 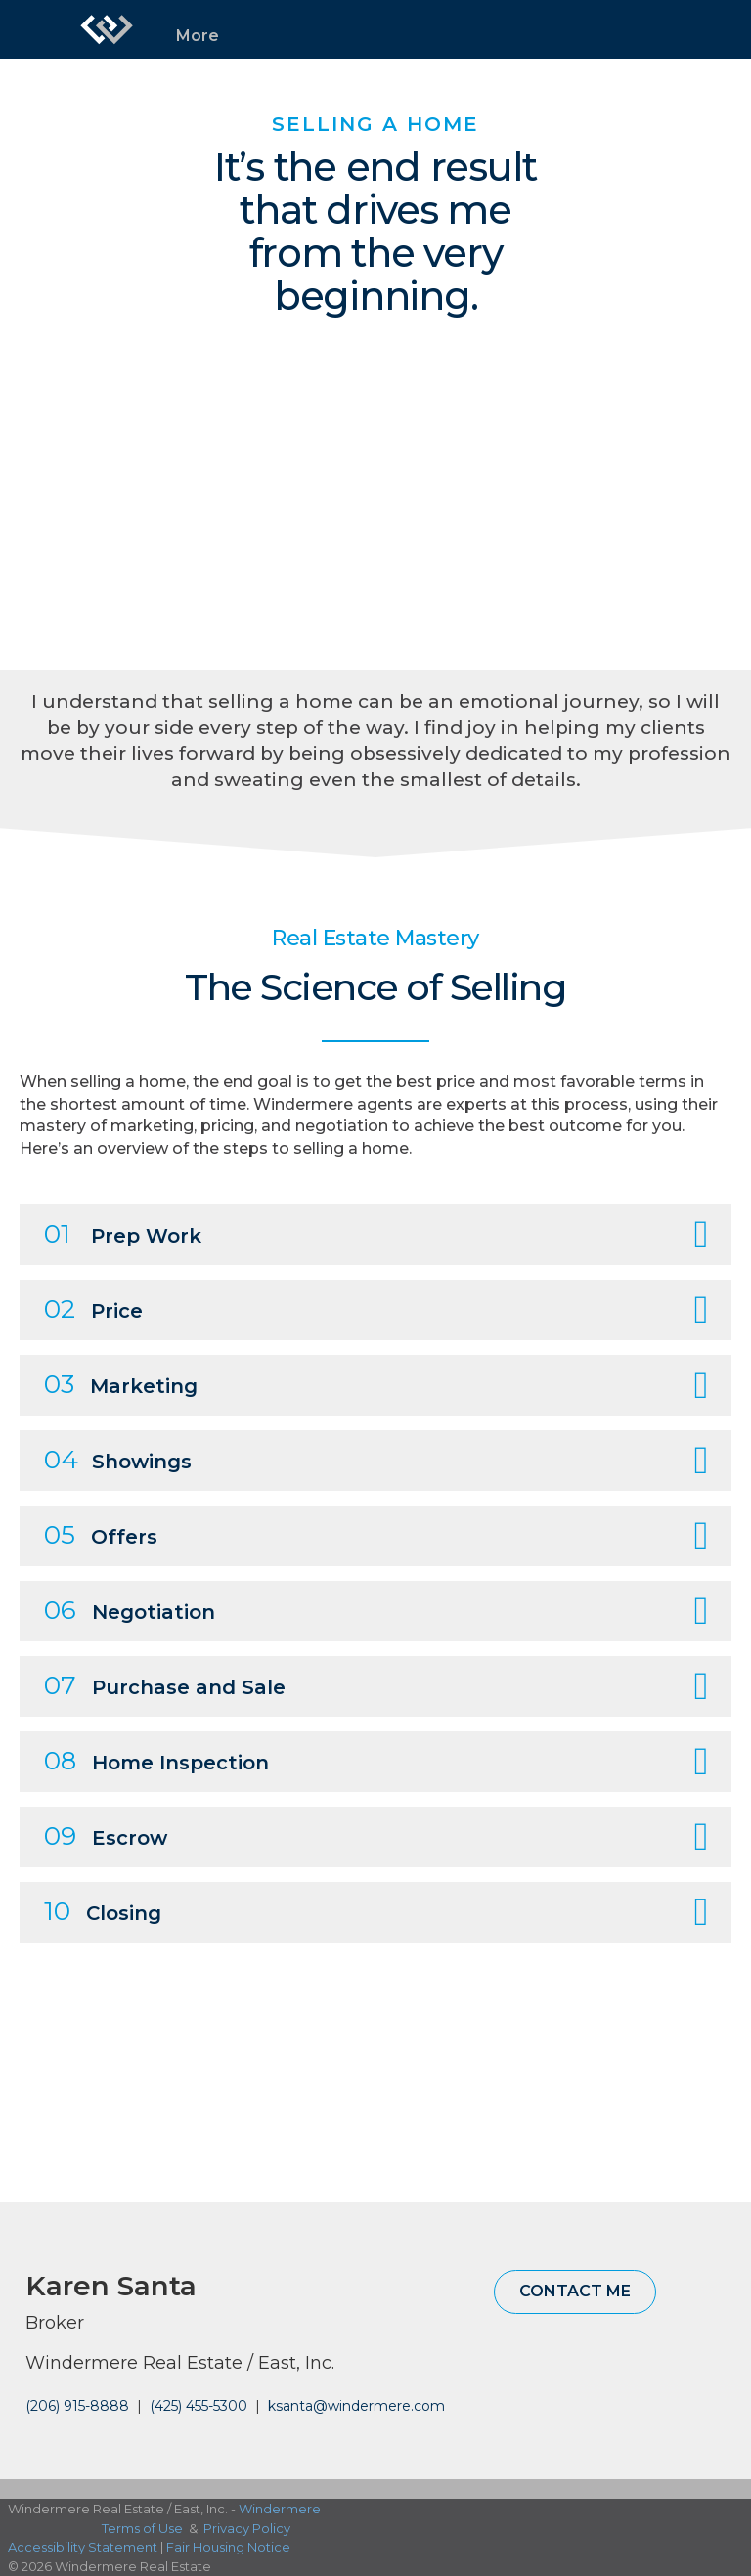 What do you see at coordinates (142, 2528) in the screenshot?
I see `Terms of Use` at bounding box center [142, 2528].